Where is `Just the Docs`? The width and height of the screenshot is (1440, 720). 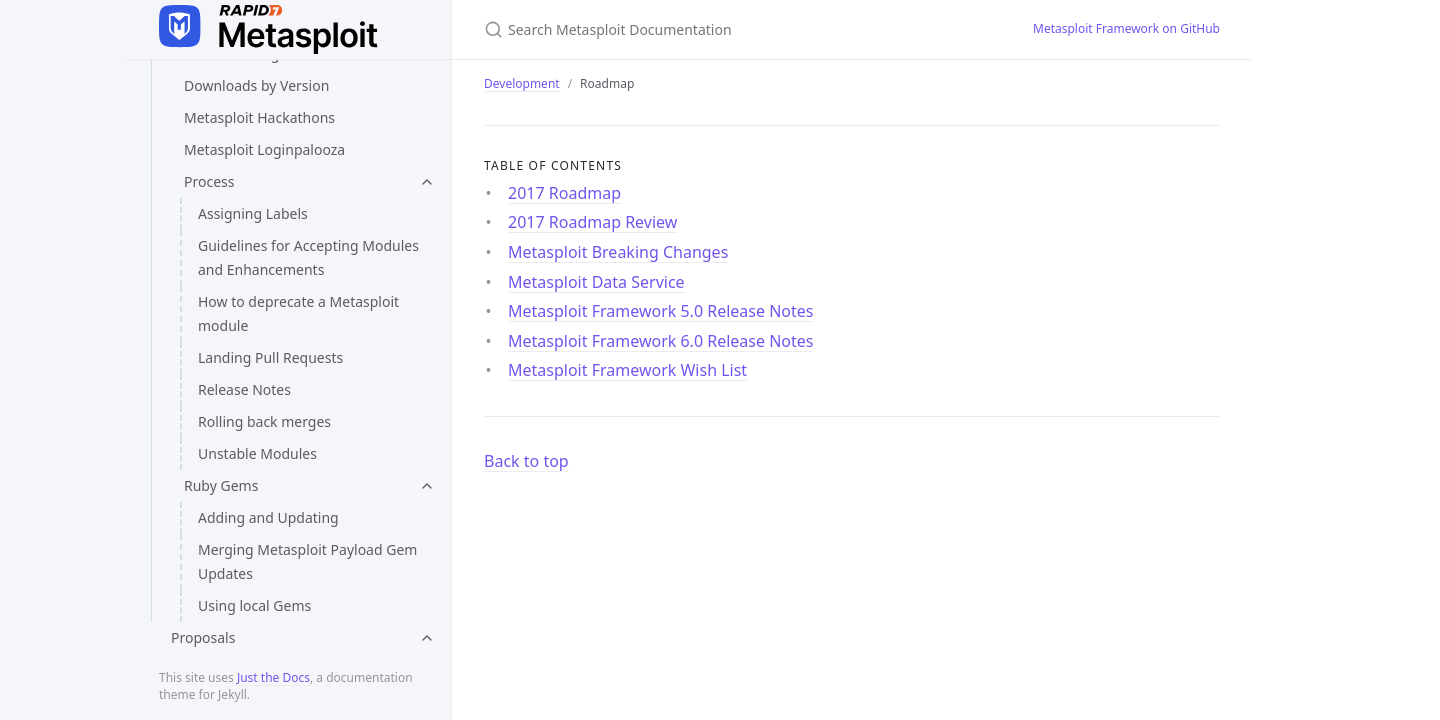
Just the Docs is located at coordinates (273, 677).